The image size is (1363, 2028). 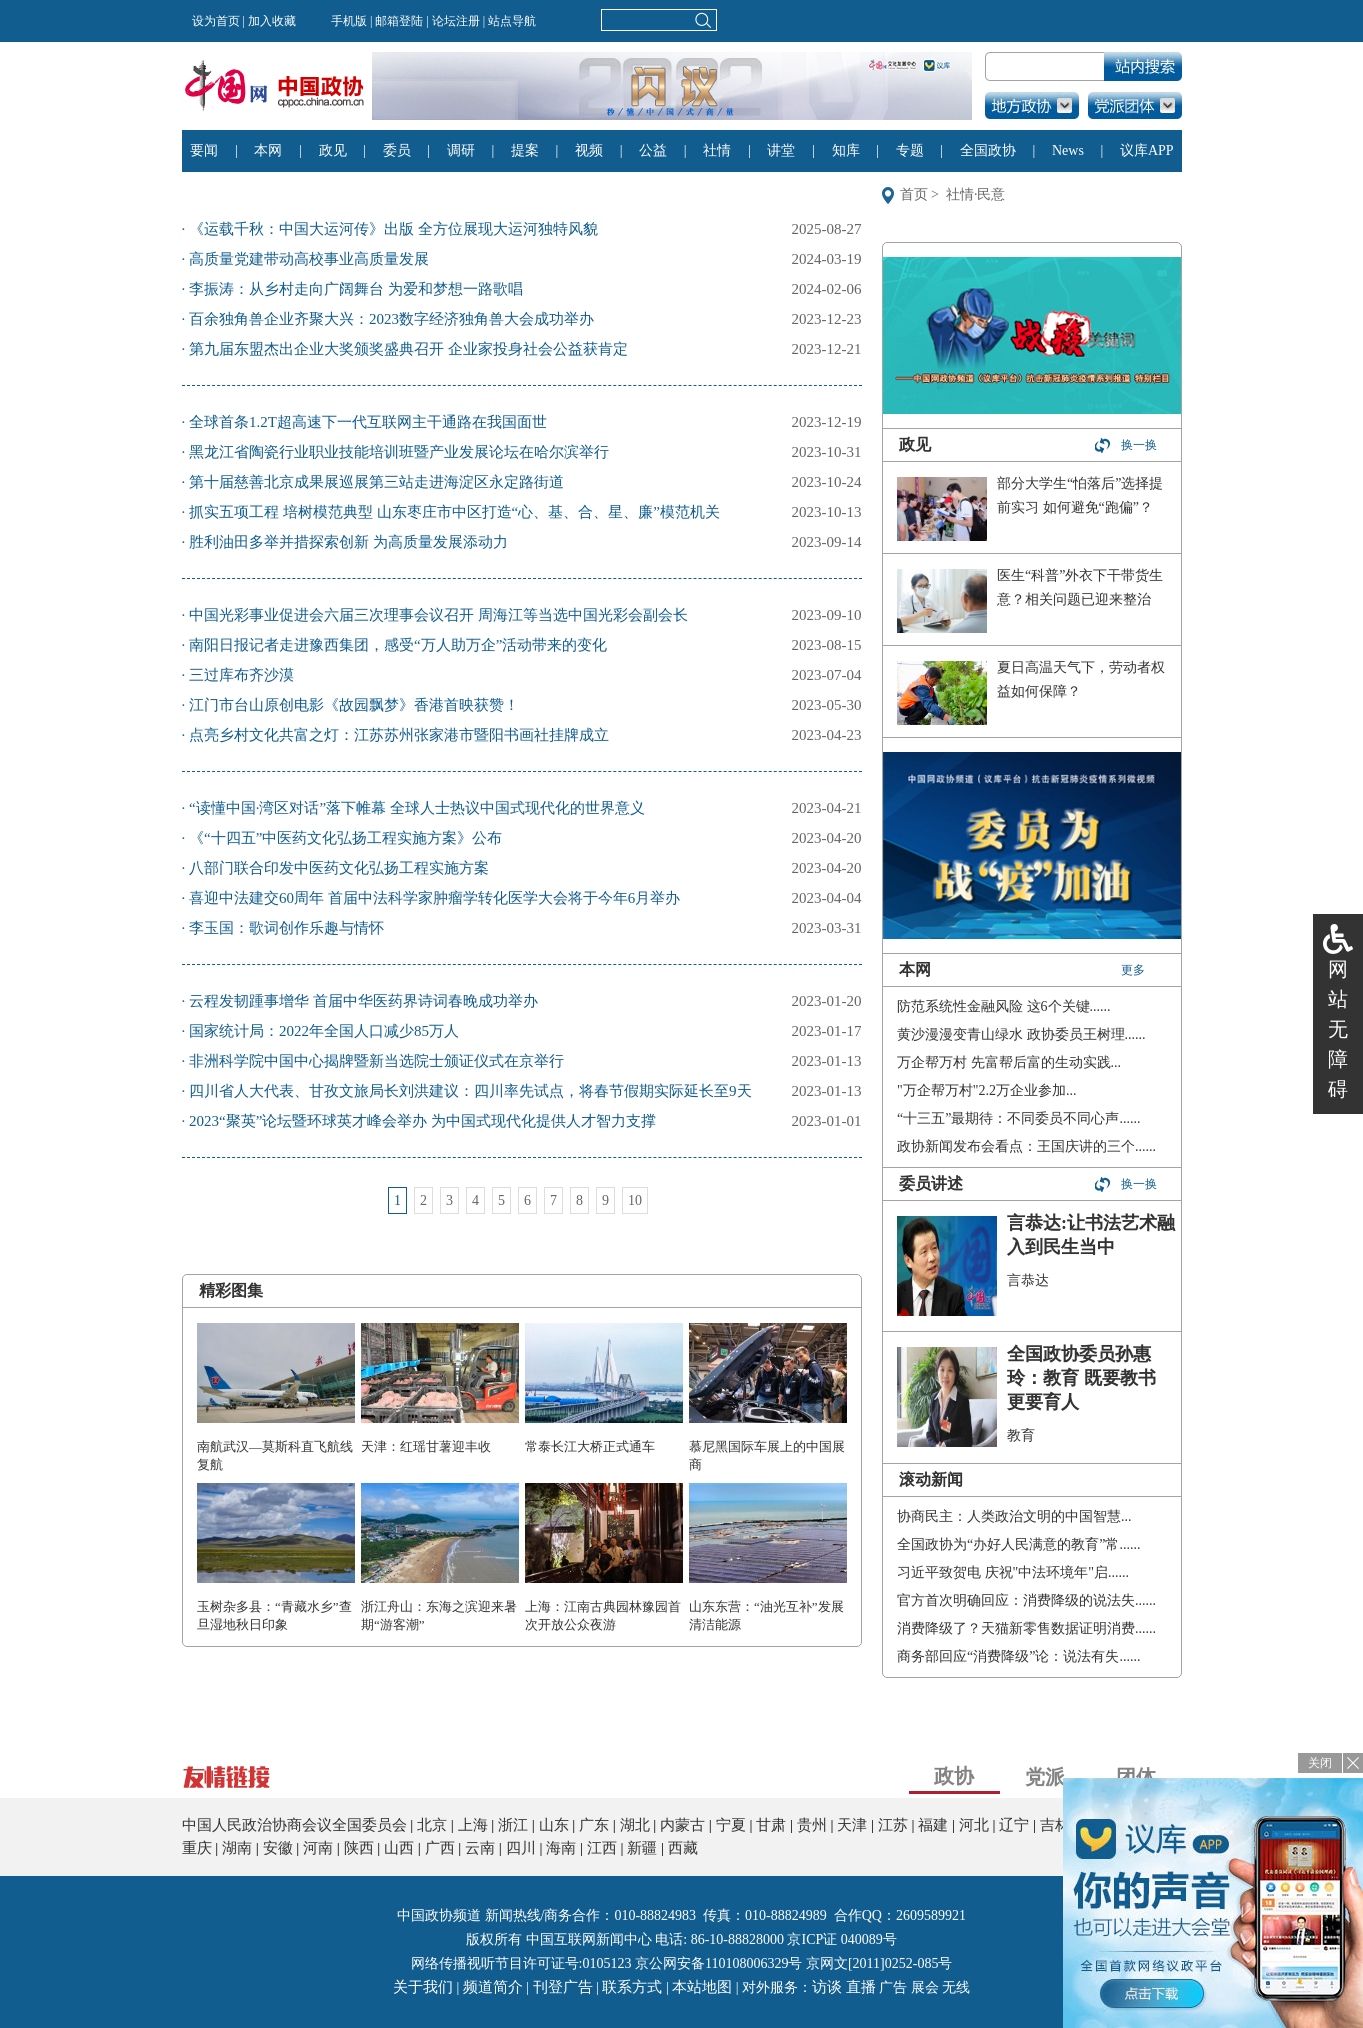 I want to click on 黑龙江省陶瓷行业职业技能培训班暨产业发展论坛在哈尔滨举行, so click(x=399, y=452).